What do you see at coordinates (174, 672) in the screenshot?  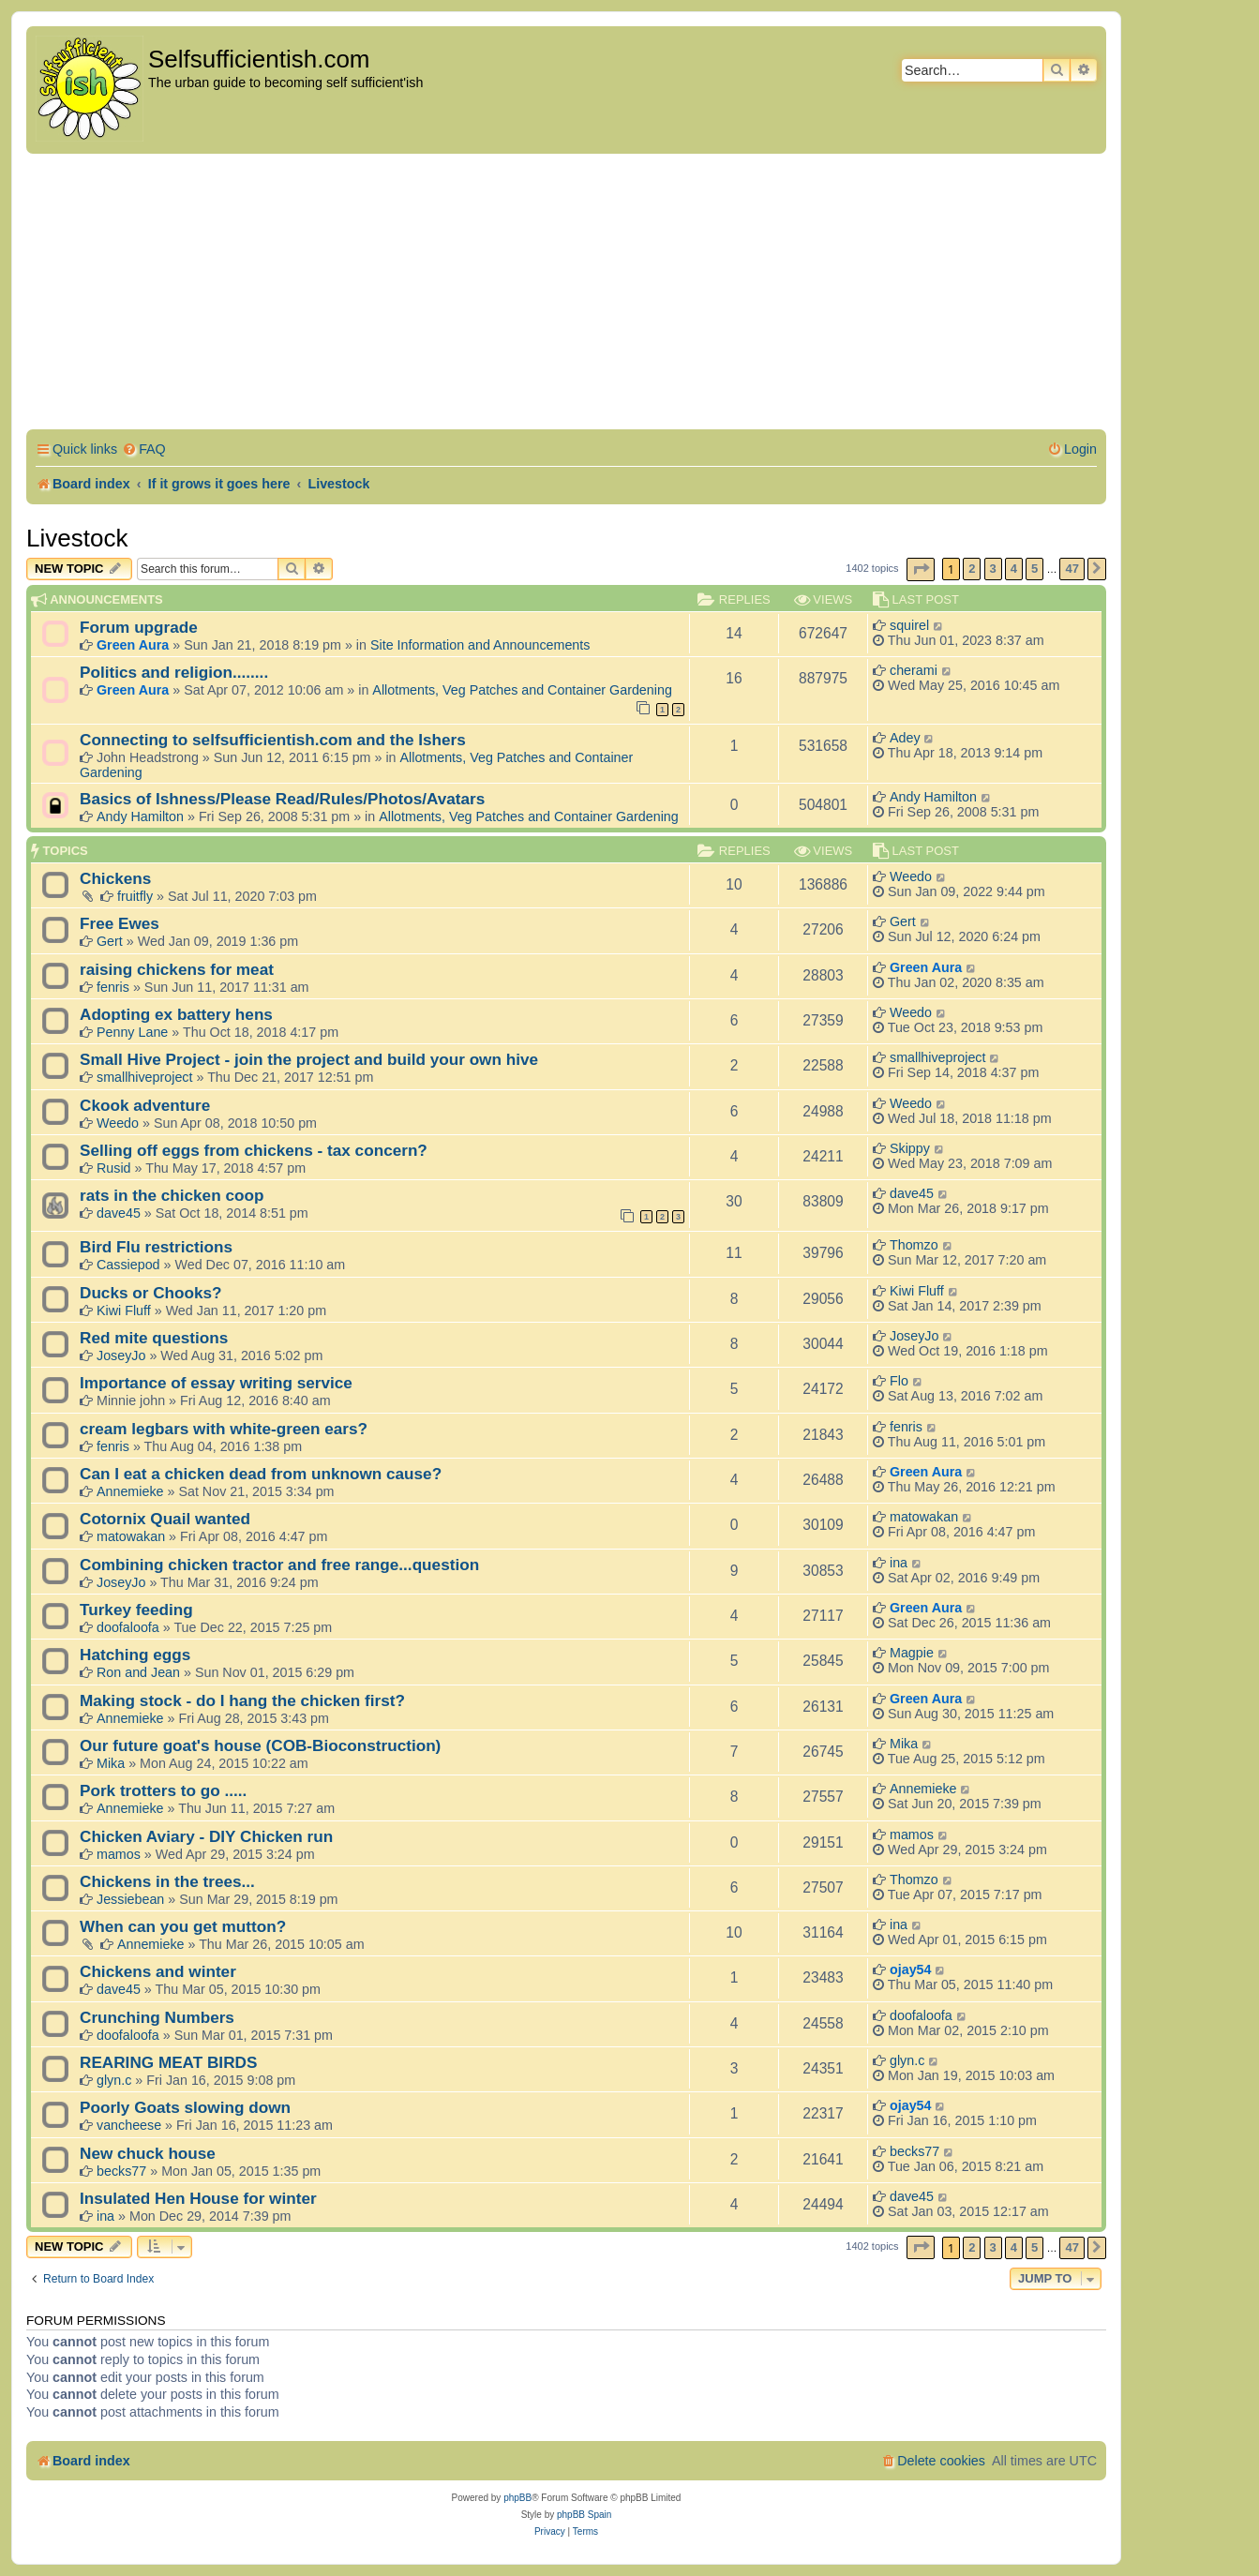 I see `Politics and religion........` at bounding box center [174, 672].